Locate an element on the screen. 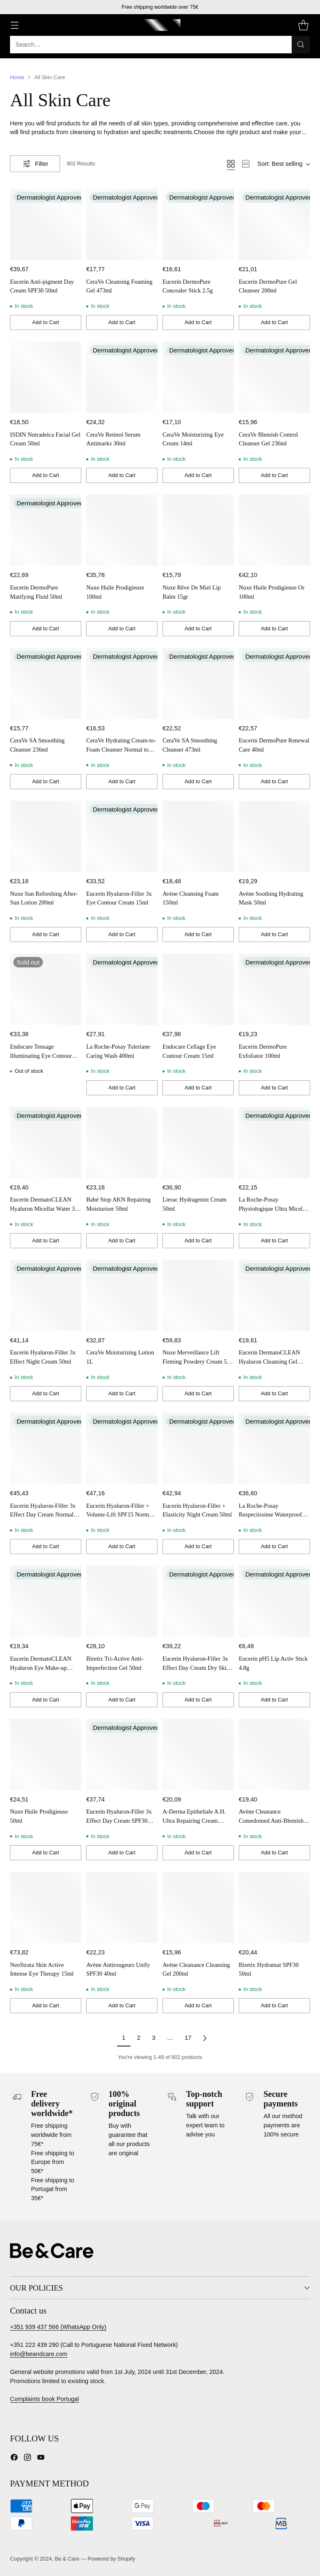 The height and width of the screenshot is (2576, 320). [Avène Cleansing Foam 150ml] is located at coordinates (198, 836).